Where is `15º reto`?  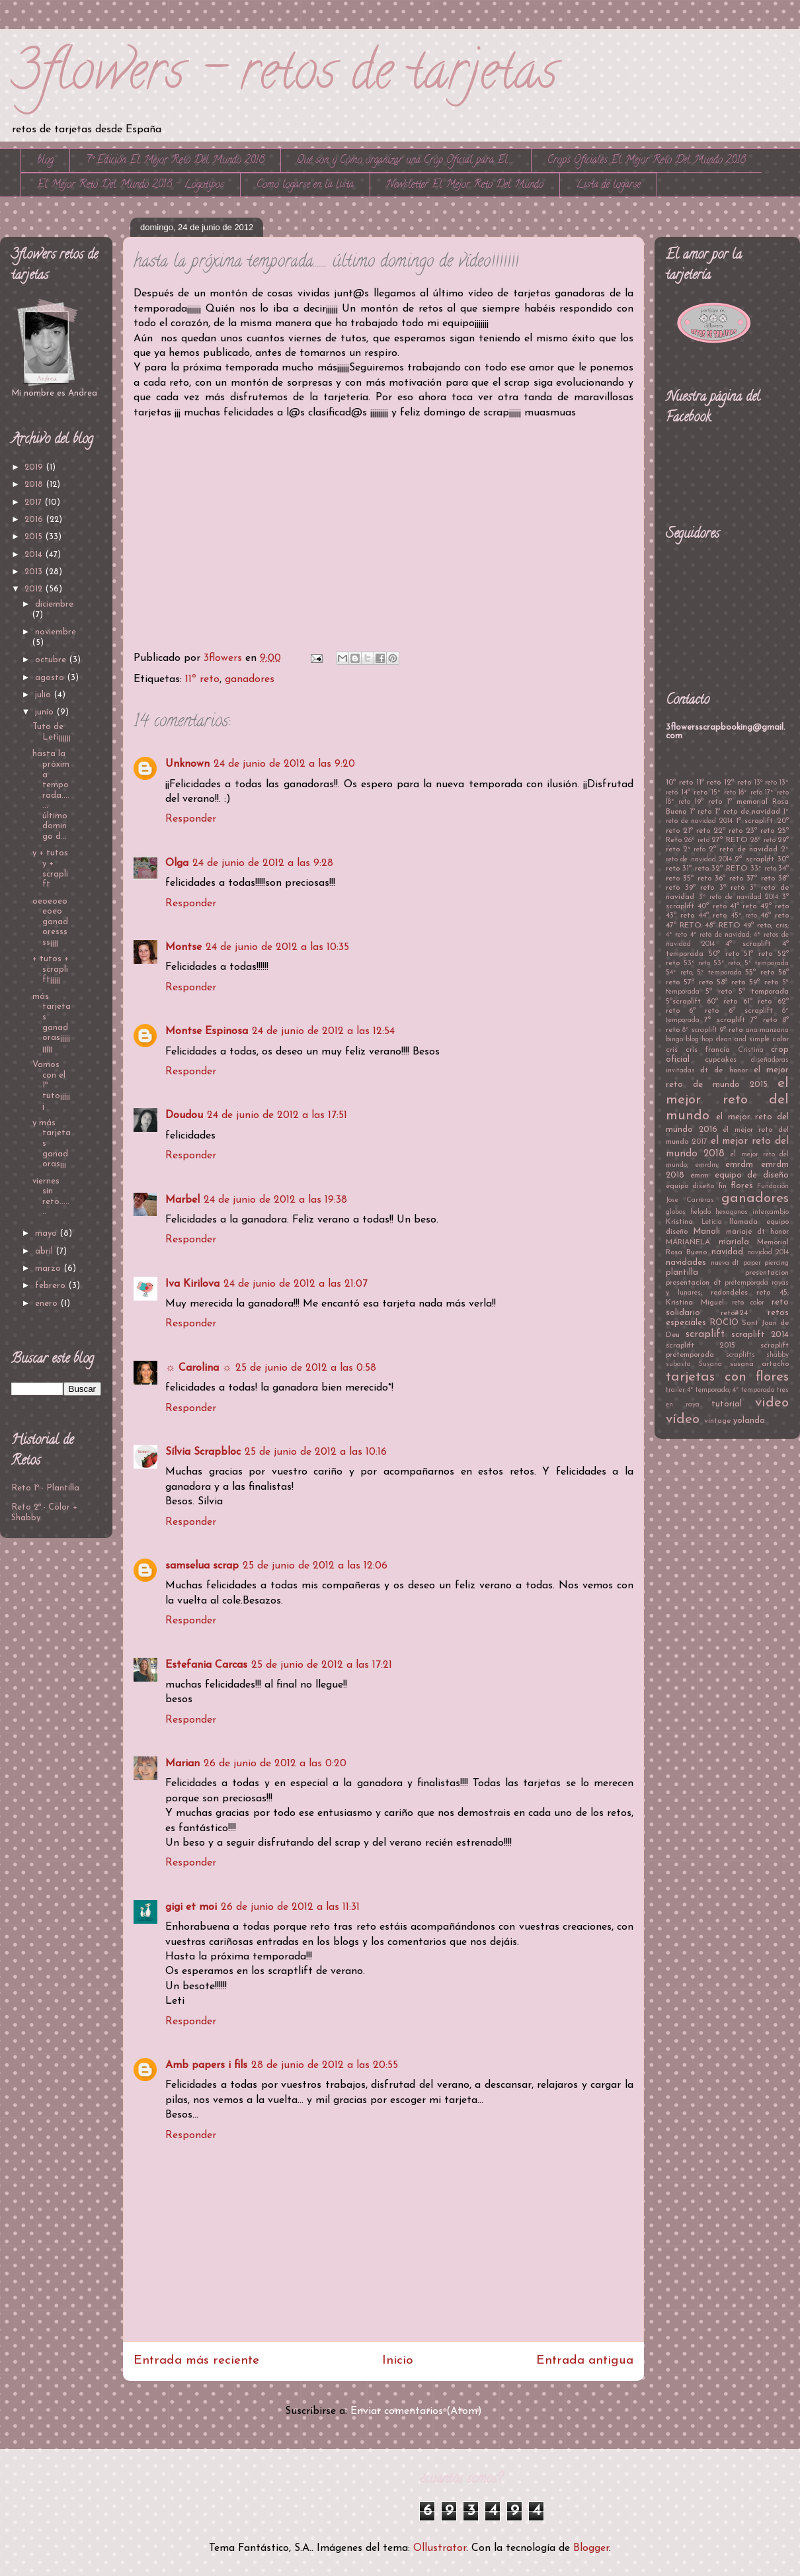 15º reto is located at coordinates (723, 792).